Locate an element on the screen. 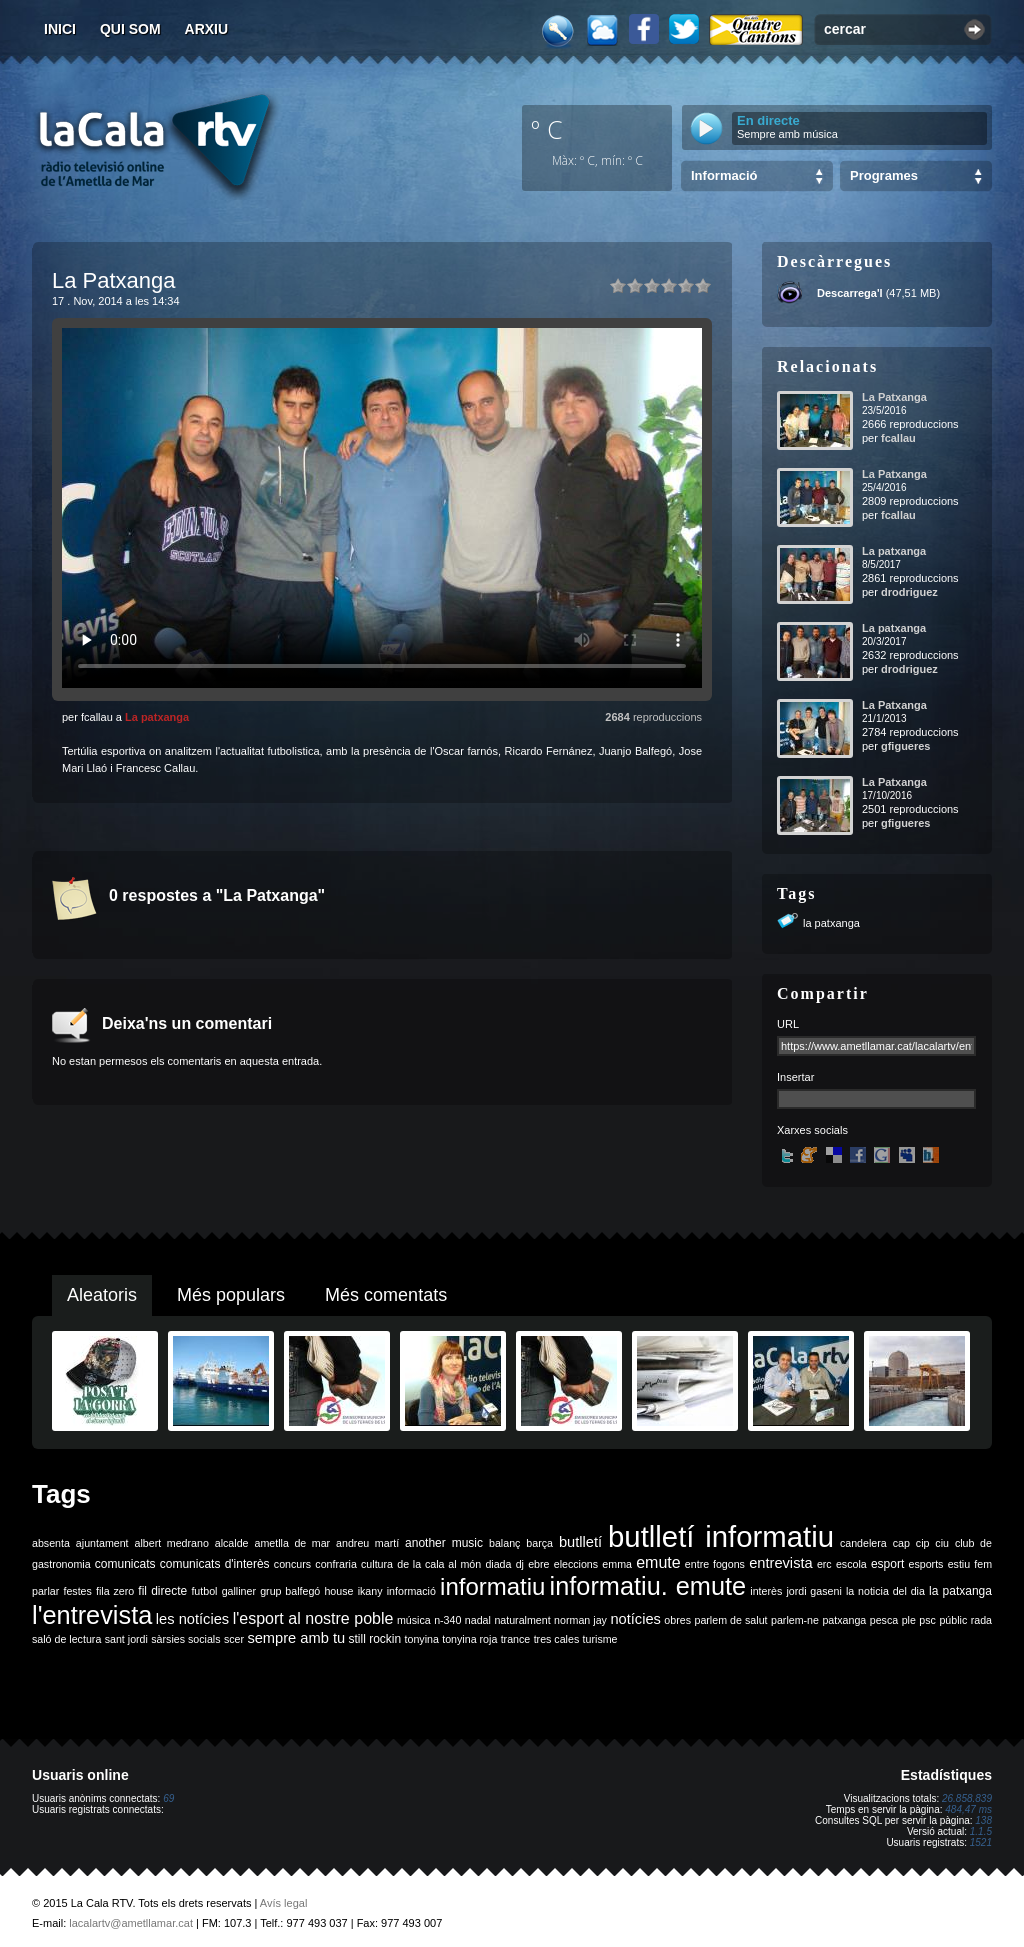 Image resolution: width=1024 pixels, height=1947 pixels. tres cales is located at coordinates (557, 1639).